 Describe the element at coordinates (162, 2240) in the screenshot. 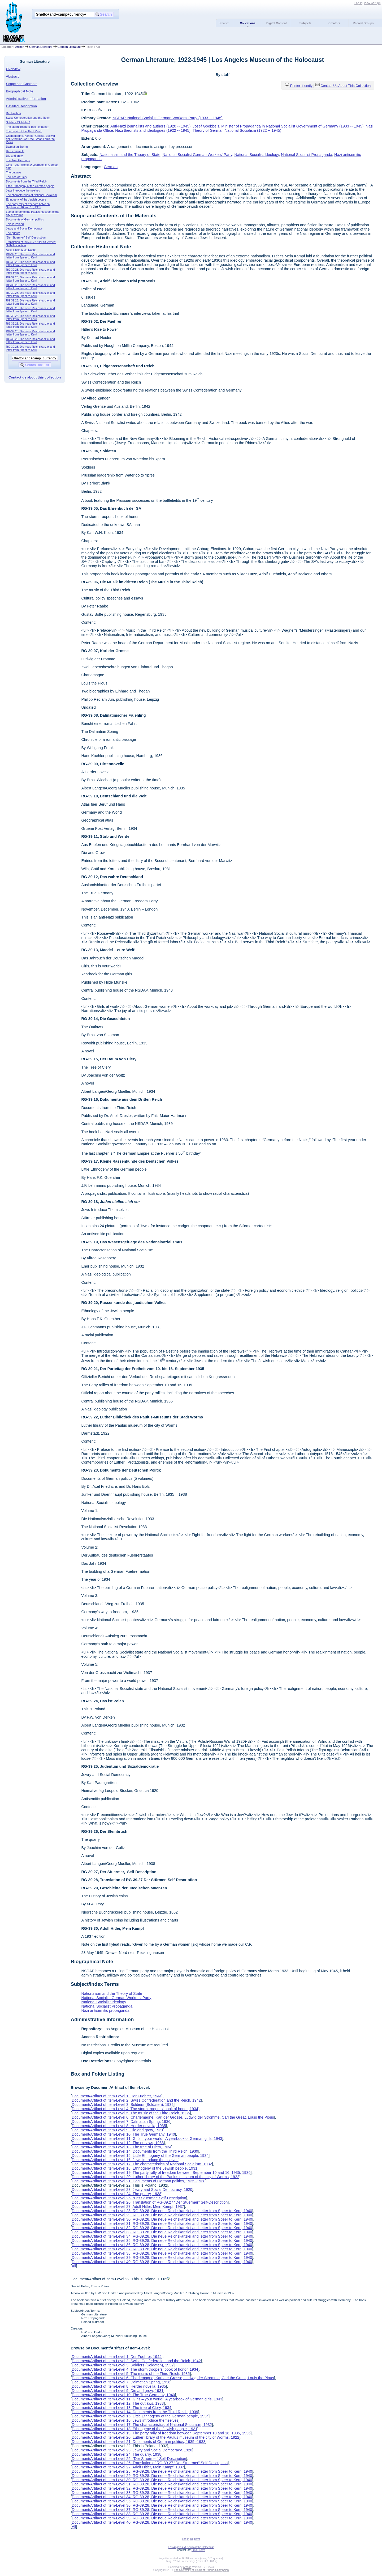

I see `Document/Artifact of Item-Level 35: RG-39.28, Die neue Reichskanzlei and letter from Speer to Kerrl, 1940` at that location.